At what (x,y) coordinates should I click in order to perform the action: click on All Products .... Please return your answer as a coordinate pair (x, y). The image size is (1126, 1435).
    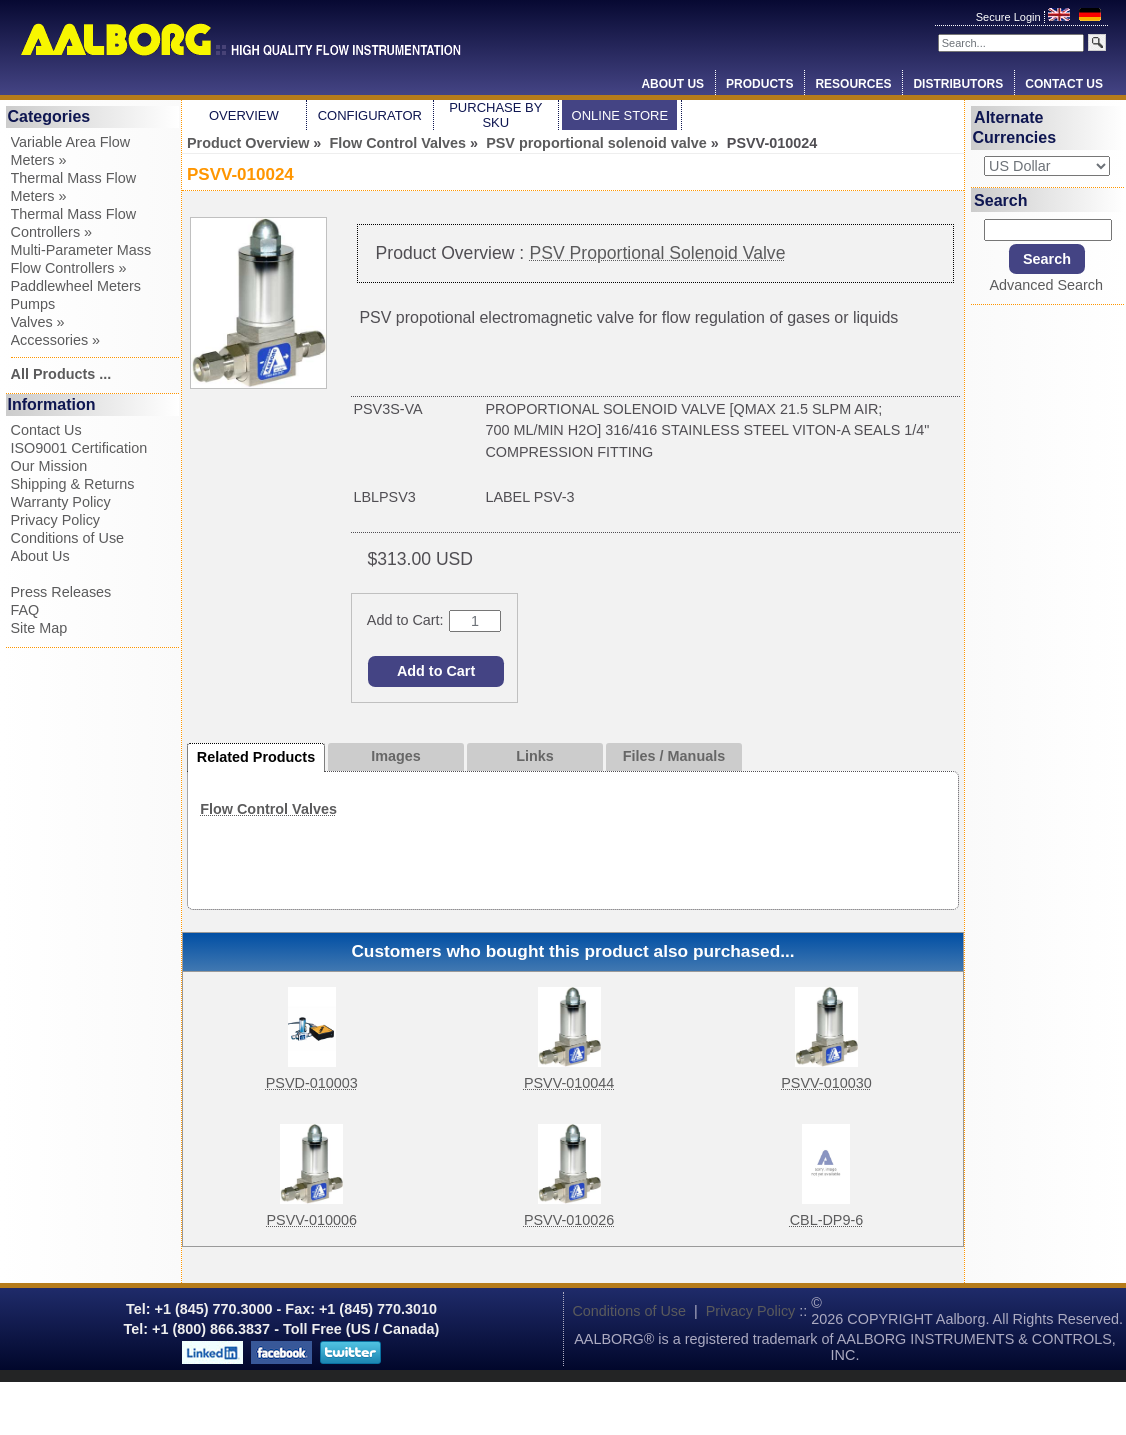
    Looking at the image, I should click on (61, 374).